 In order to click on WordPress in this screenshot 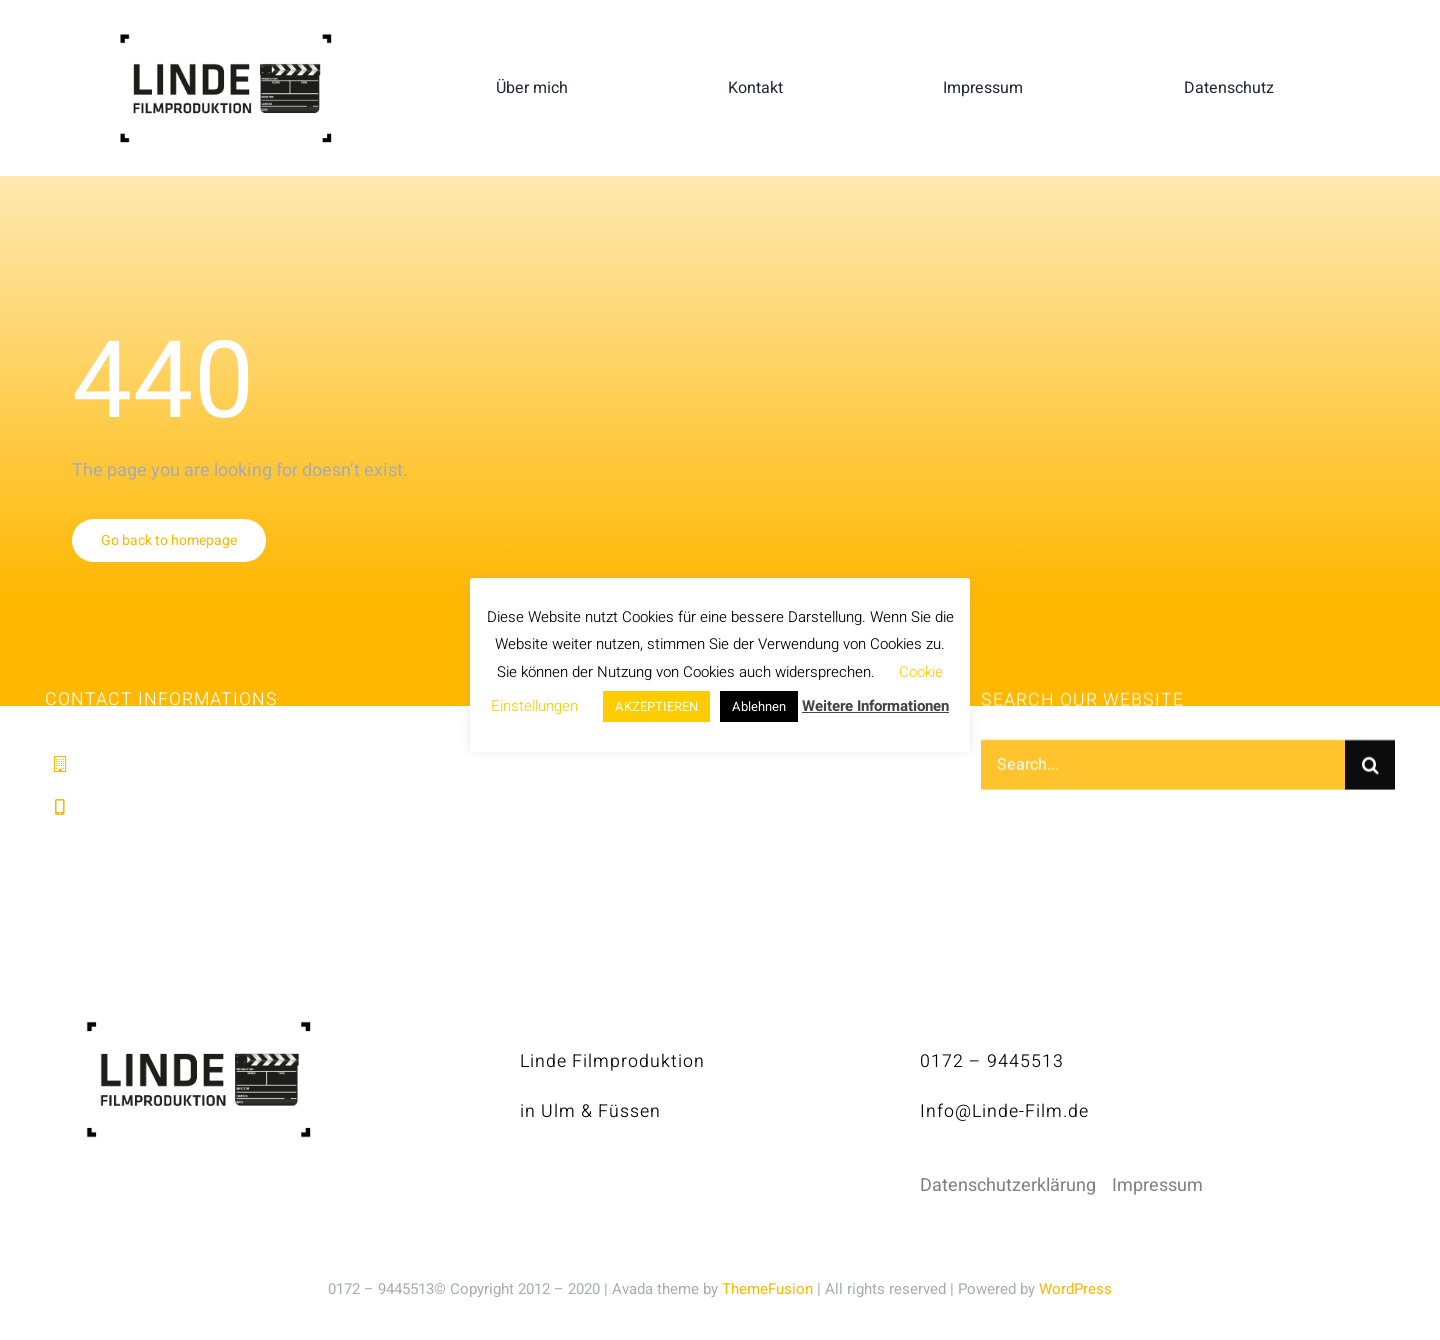, I will do `click(1075, 1289)`.